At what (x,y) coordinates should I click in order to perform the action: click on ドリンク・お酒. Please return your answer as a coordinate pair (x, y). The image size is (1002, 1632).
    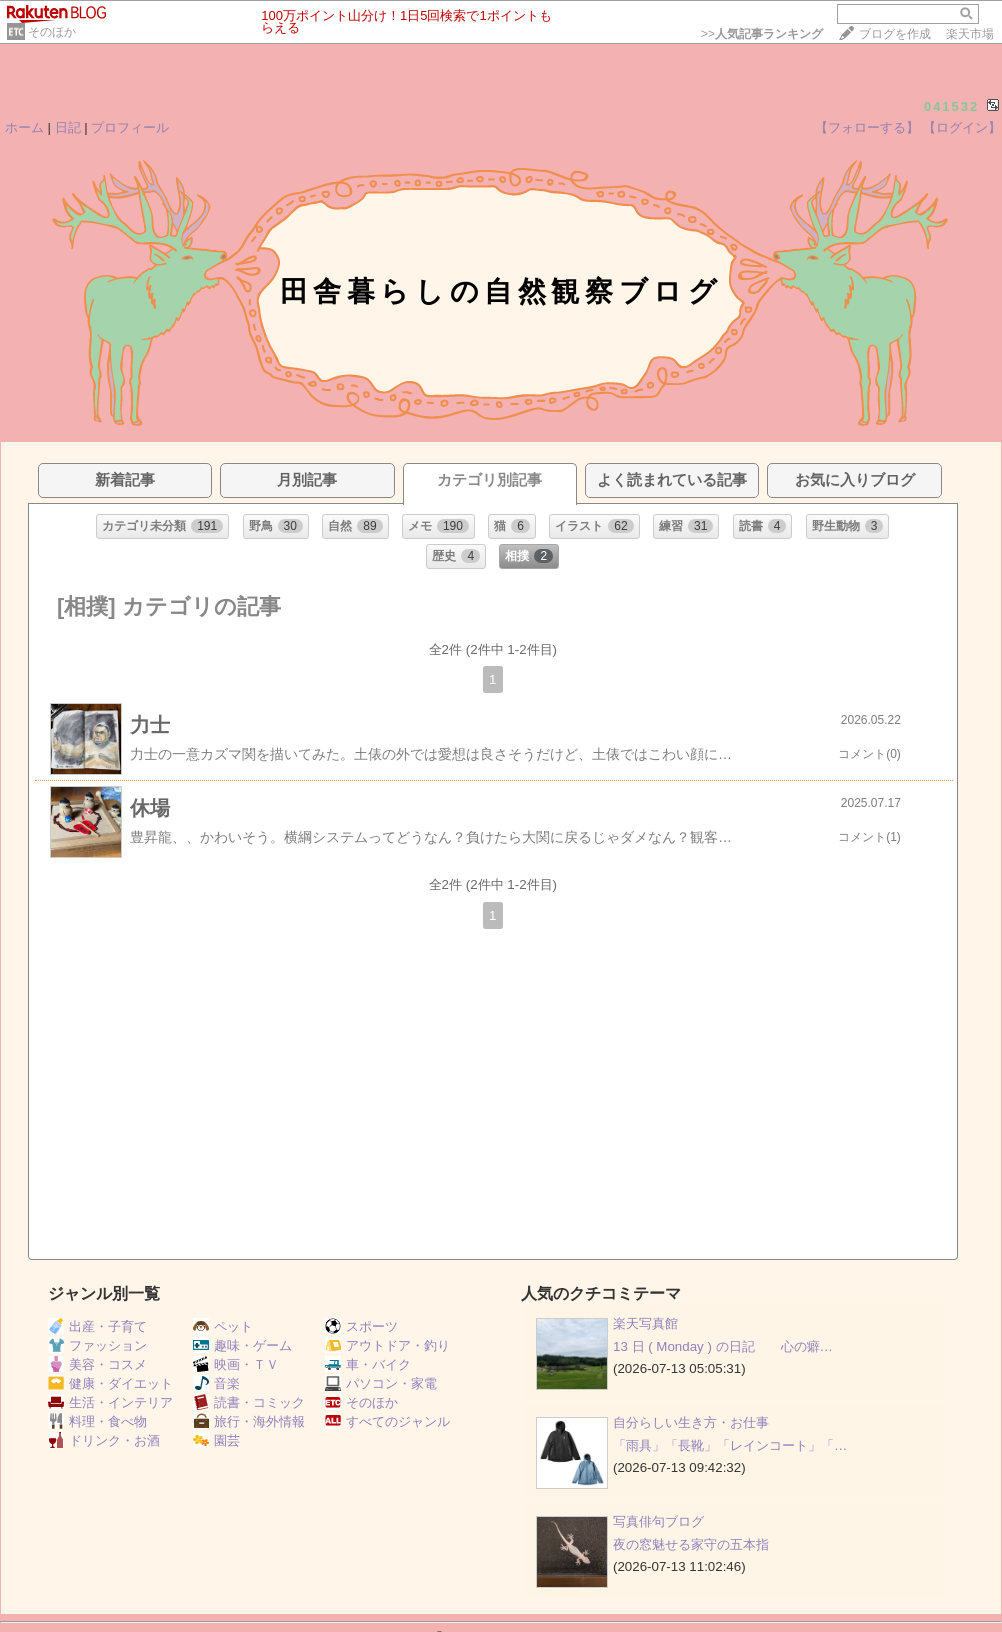
    Looking at the image, I should click on (104, 1440).